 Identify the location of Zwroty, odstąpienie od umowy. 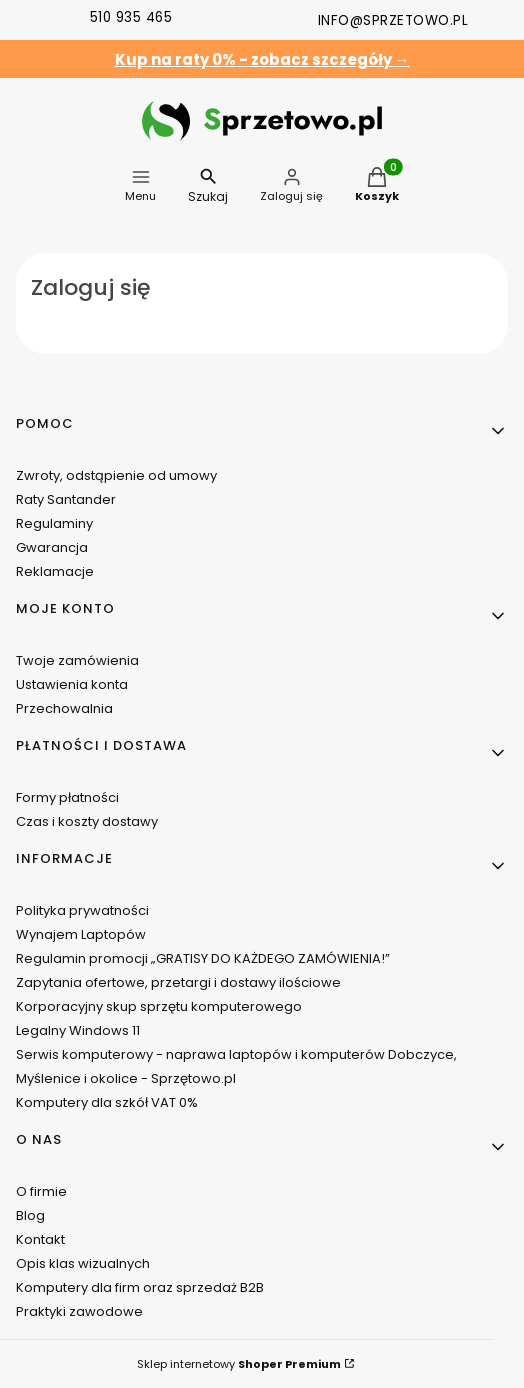
(116, 475).